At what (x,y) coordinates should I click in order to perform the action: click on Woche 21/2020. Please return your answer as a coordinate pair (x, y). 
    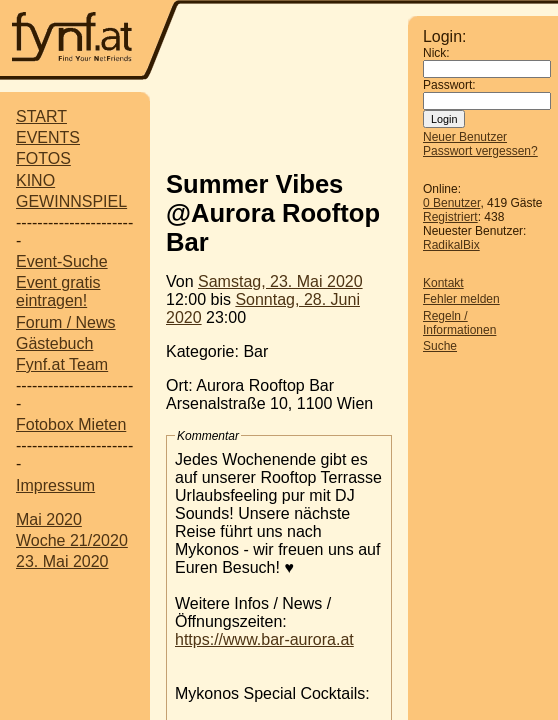
    Looking at the image, I should click on (72, 540).